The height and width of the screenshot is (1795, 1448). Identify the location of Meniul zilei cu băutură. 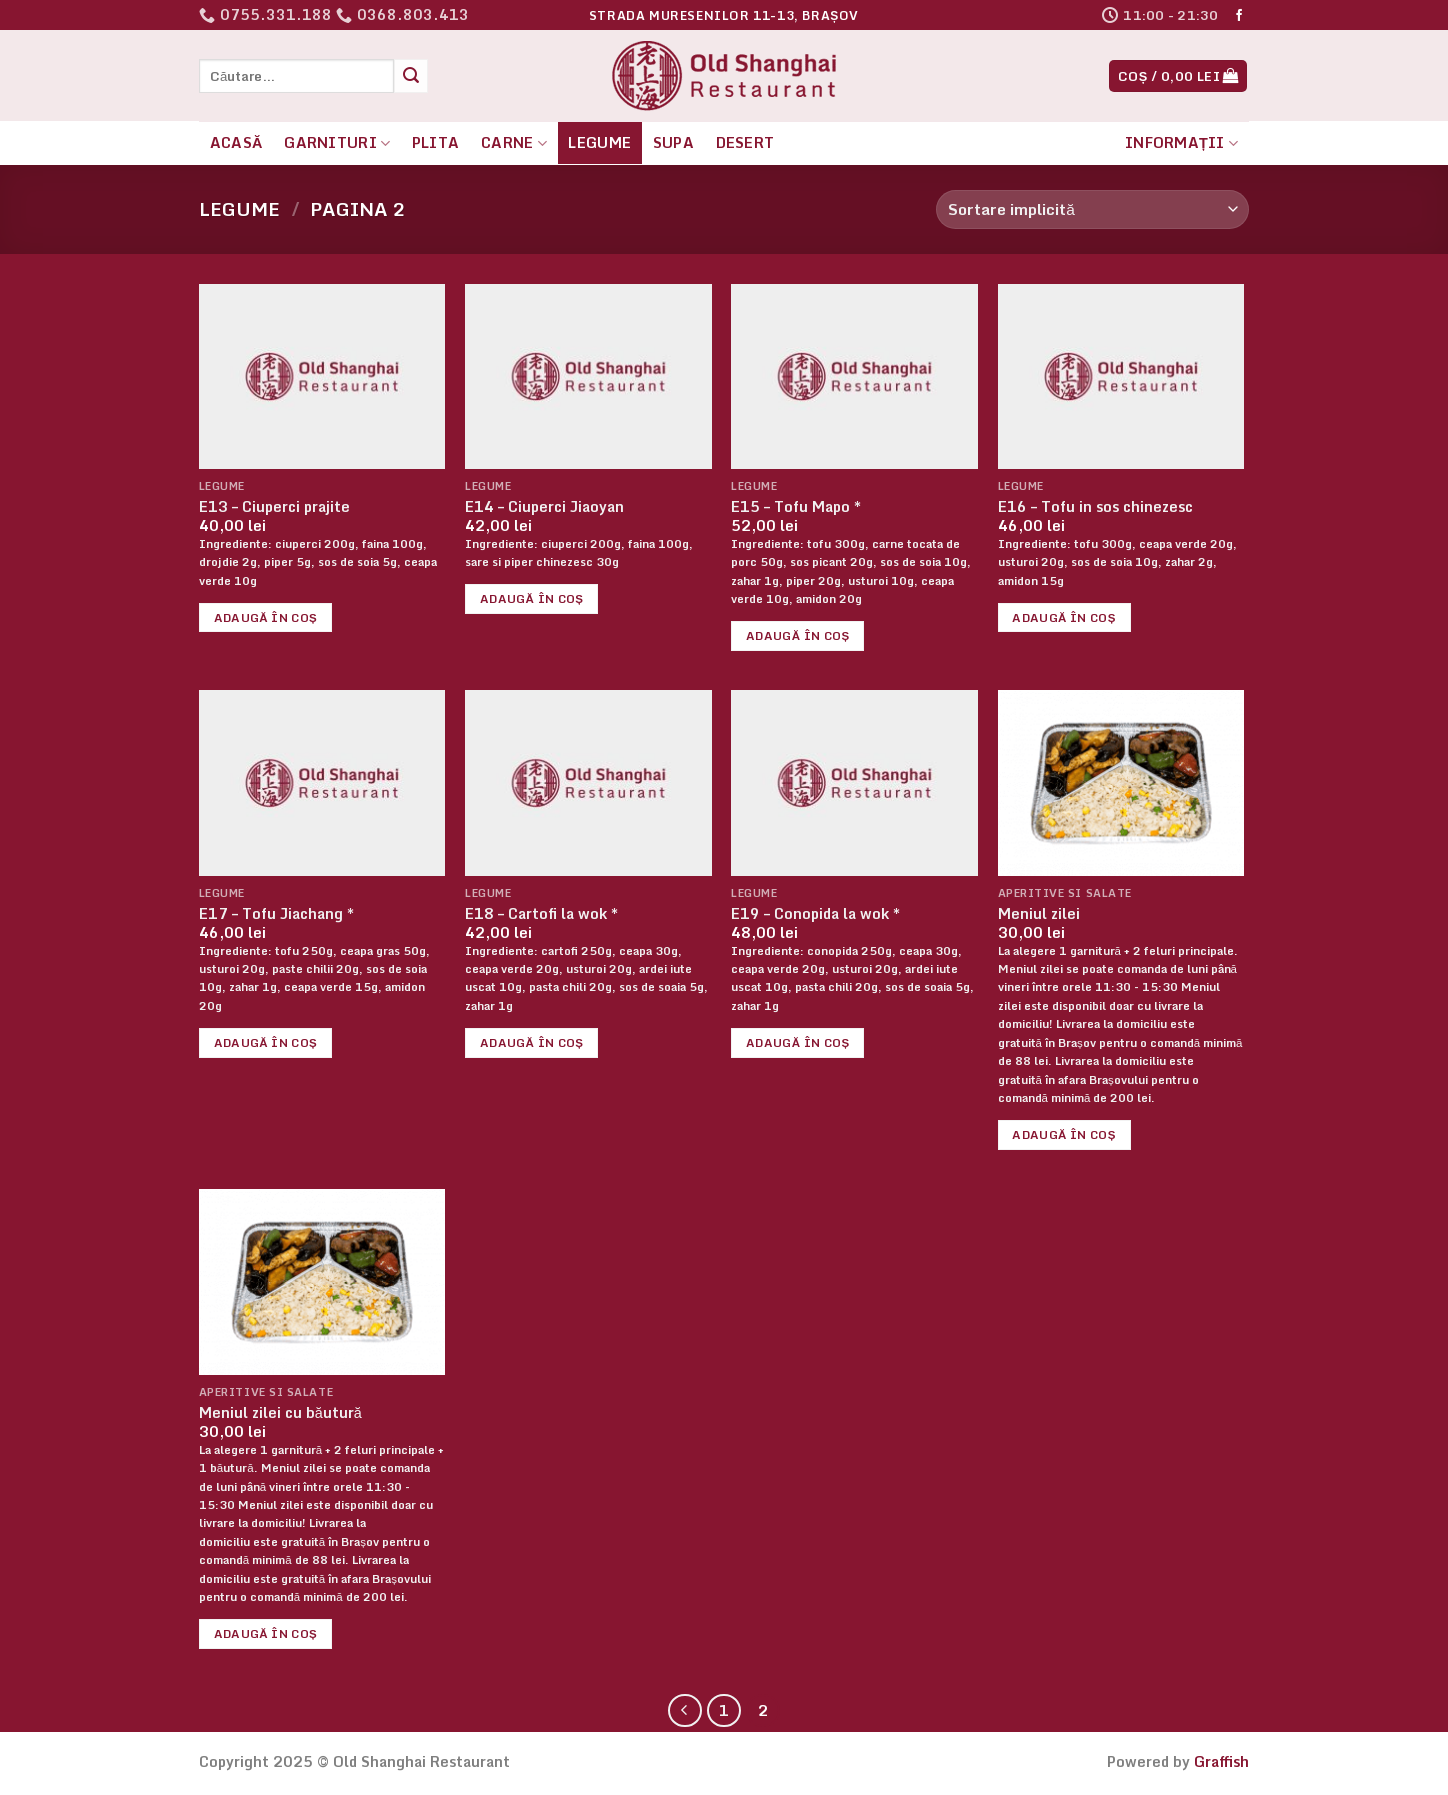
(280, 1413).